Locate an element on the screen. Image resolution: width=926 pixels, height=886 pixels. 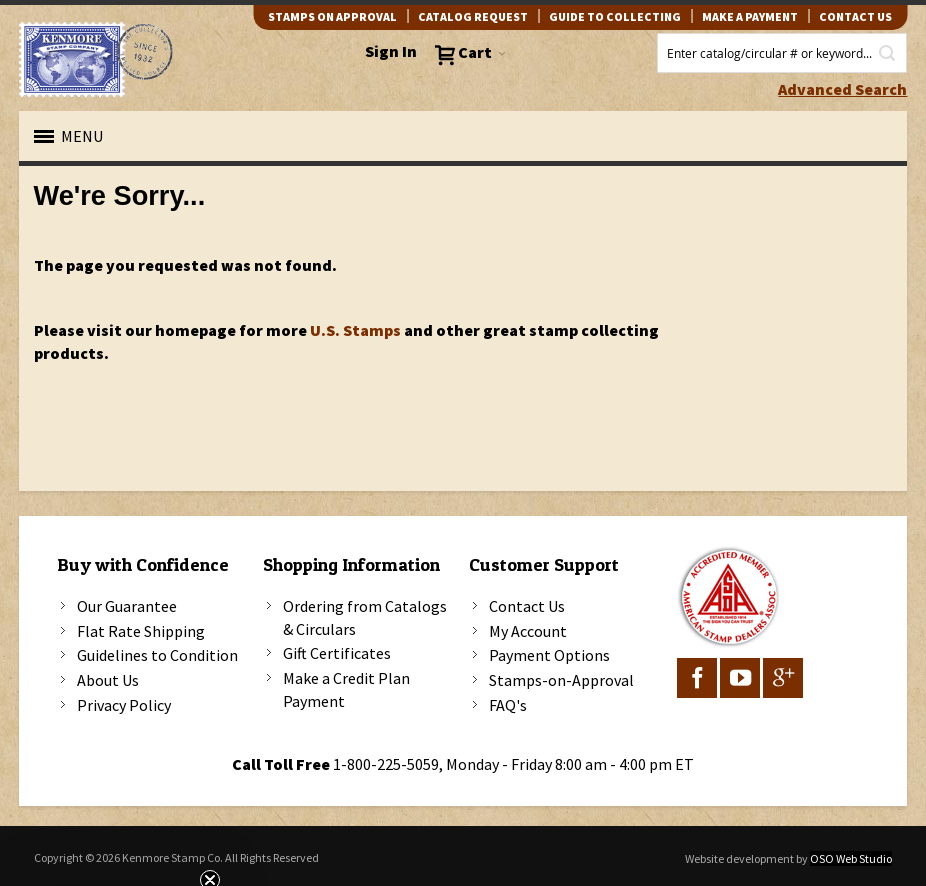
About Us is located at coordinates (108, 680).